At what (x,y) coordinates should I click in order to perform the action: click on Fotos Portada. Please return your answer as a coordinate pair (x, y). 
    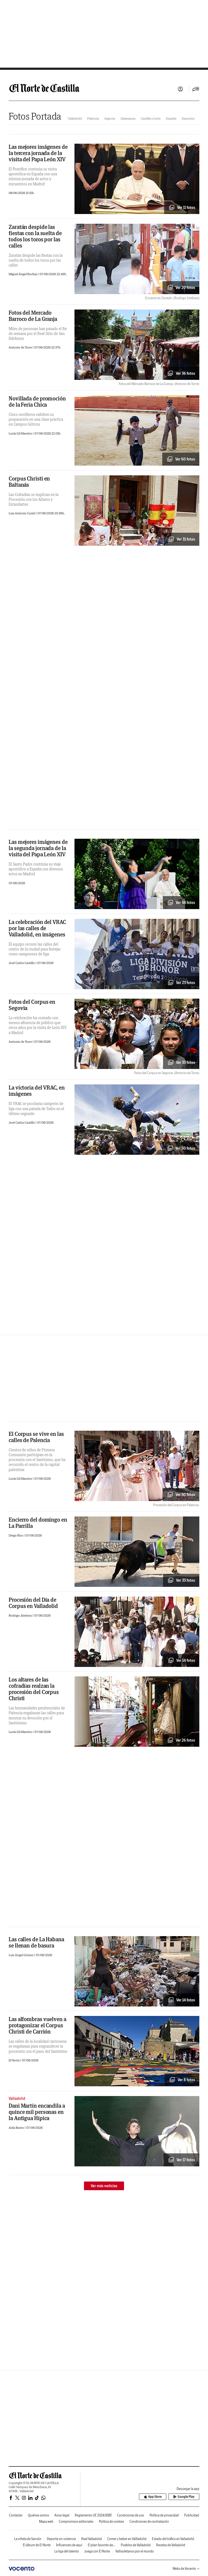
    Looking at the image, I should click on (35, 116).